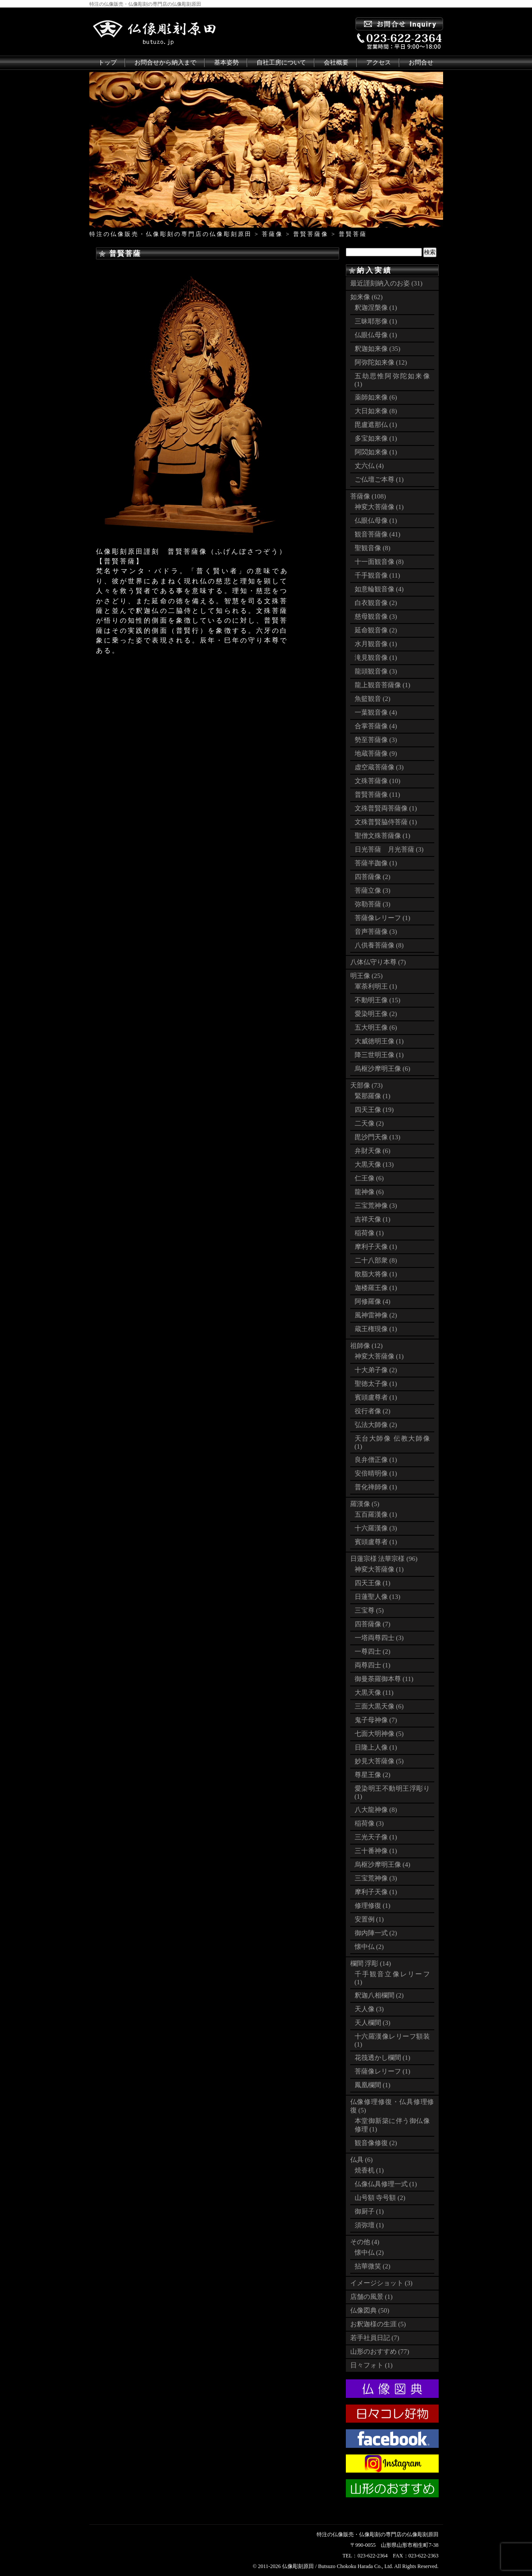  What do you see at coordinates (369, 2170) in the screenshot?
I see `焼香机 (1)` at bounding box center [369, 2170].